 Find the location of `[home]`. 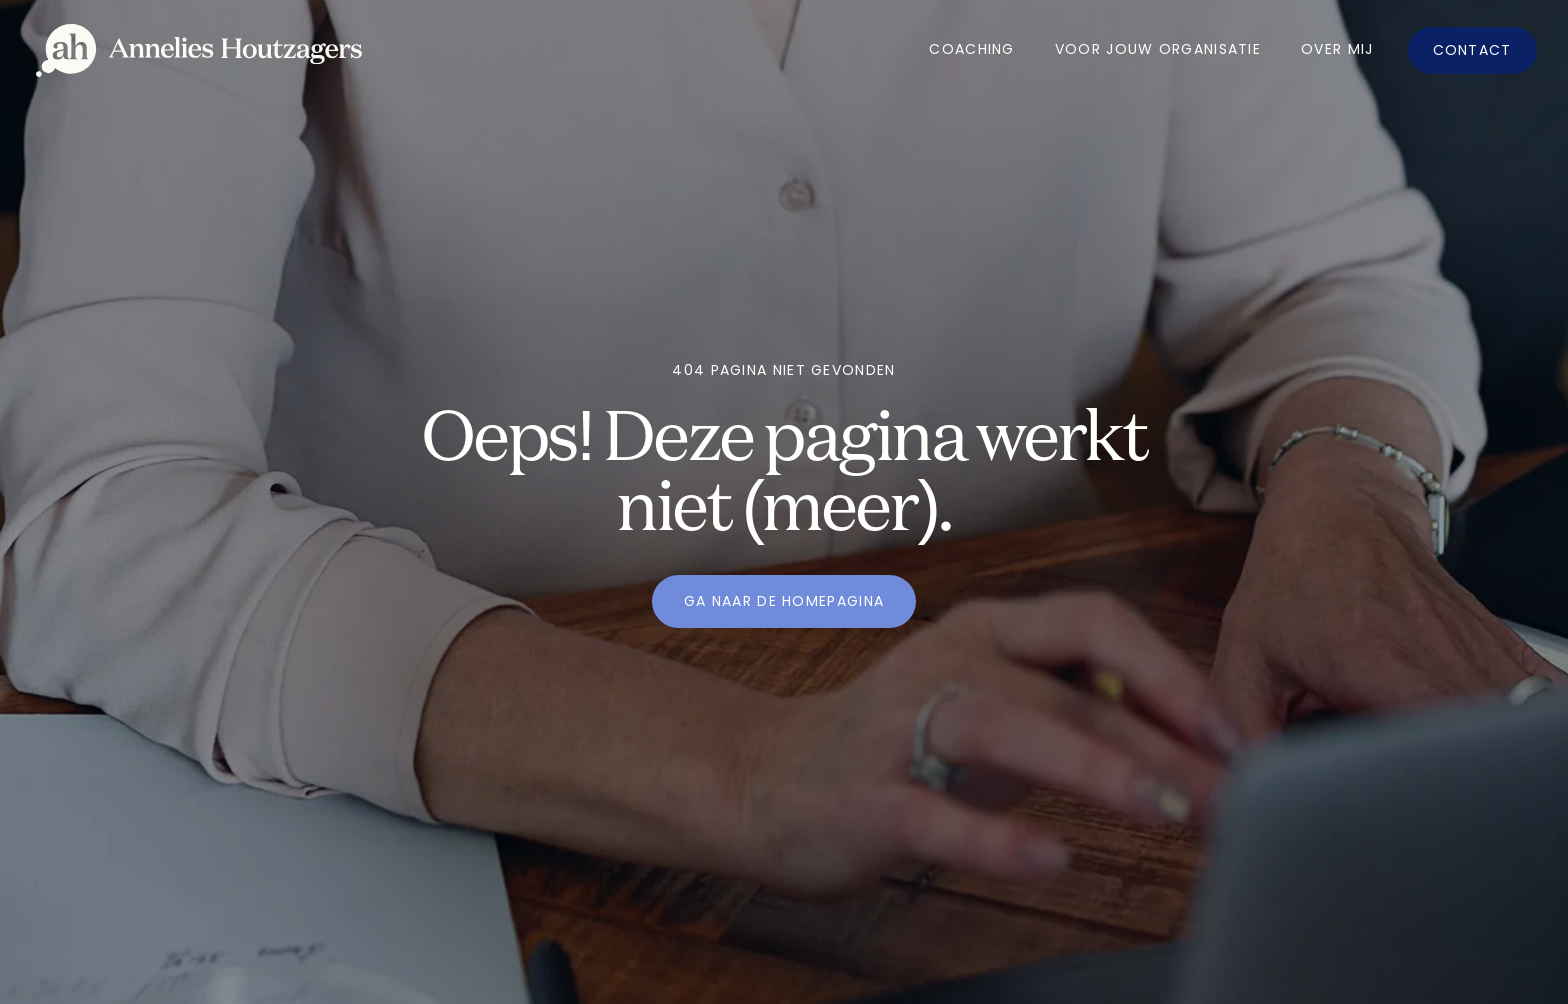

[home] is located at coordinates (199, 50).